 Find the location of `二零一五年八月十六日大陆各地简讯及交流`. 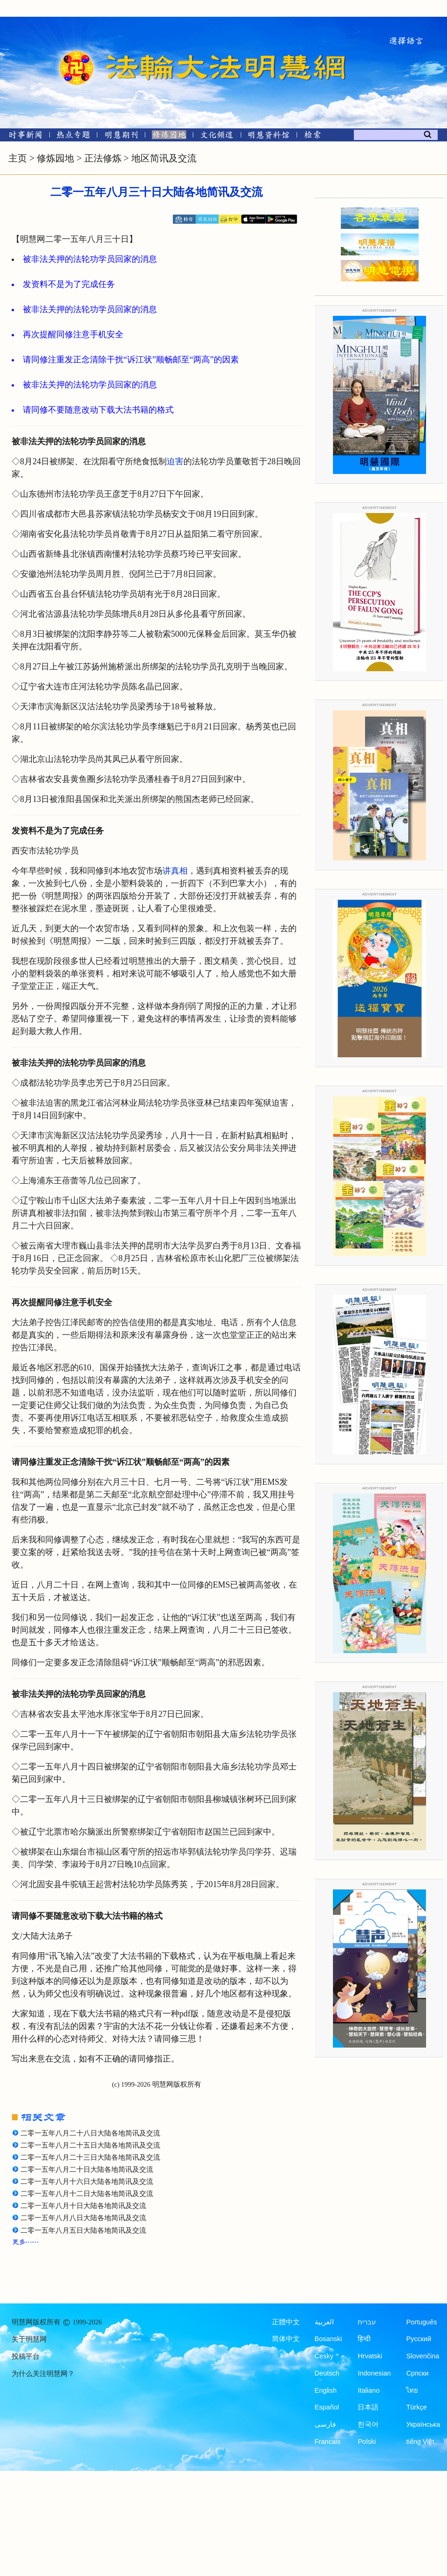

二零一五年八月十六日大陆各地简讯及交流 is located at coordinates (86, 2181).